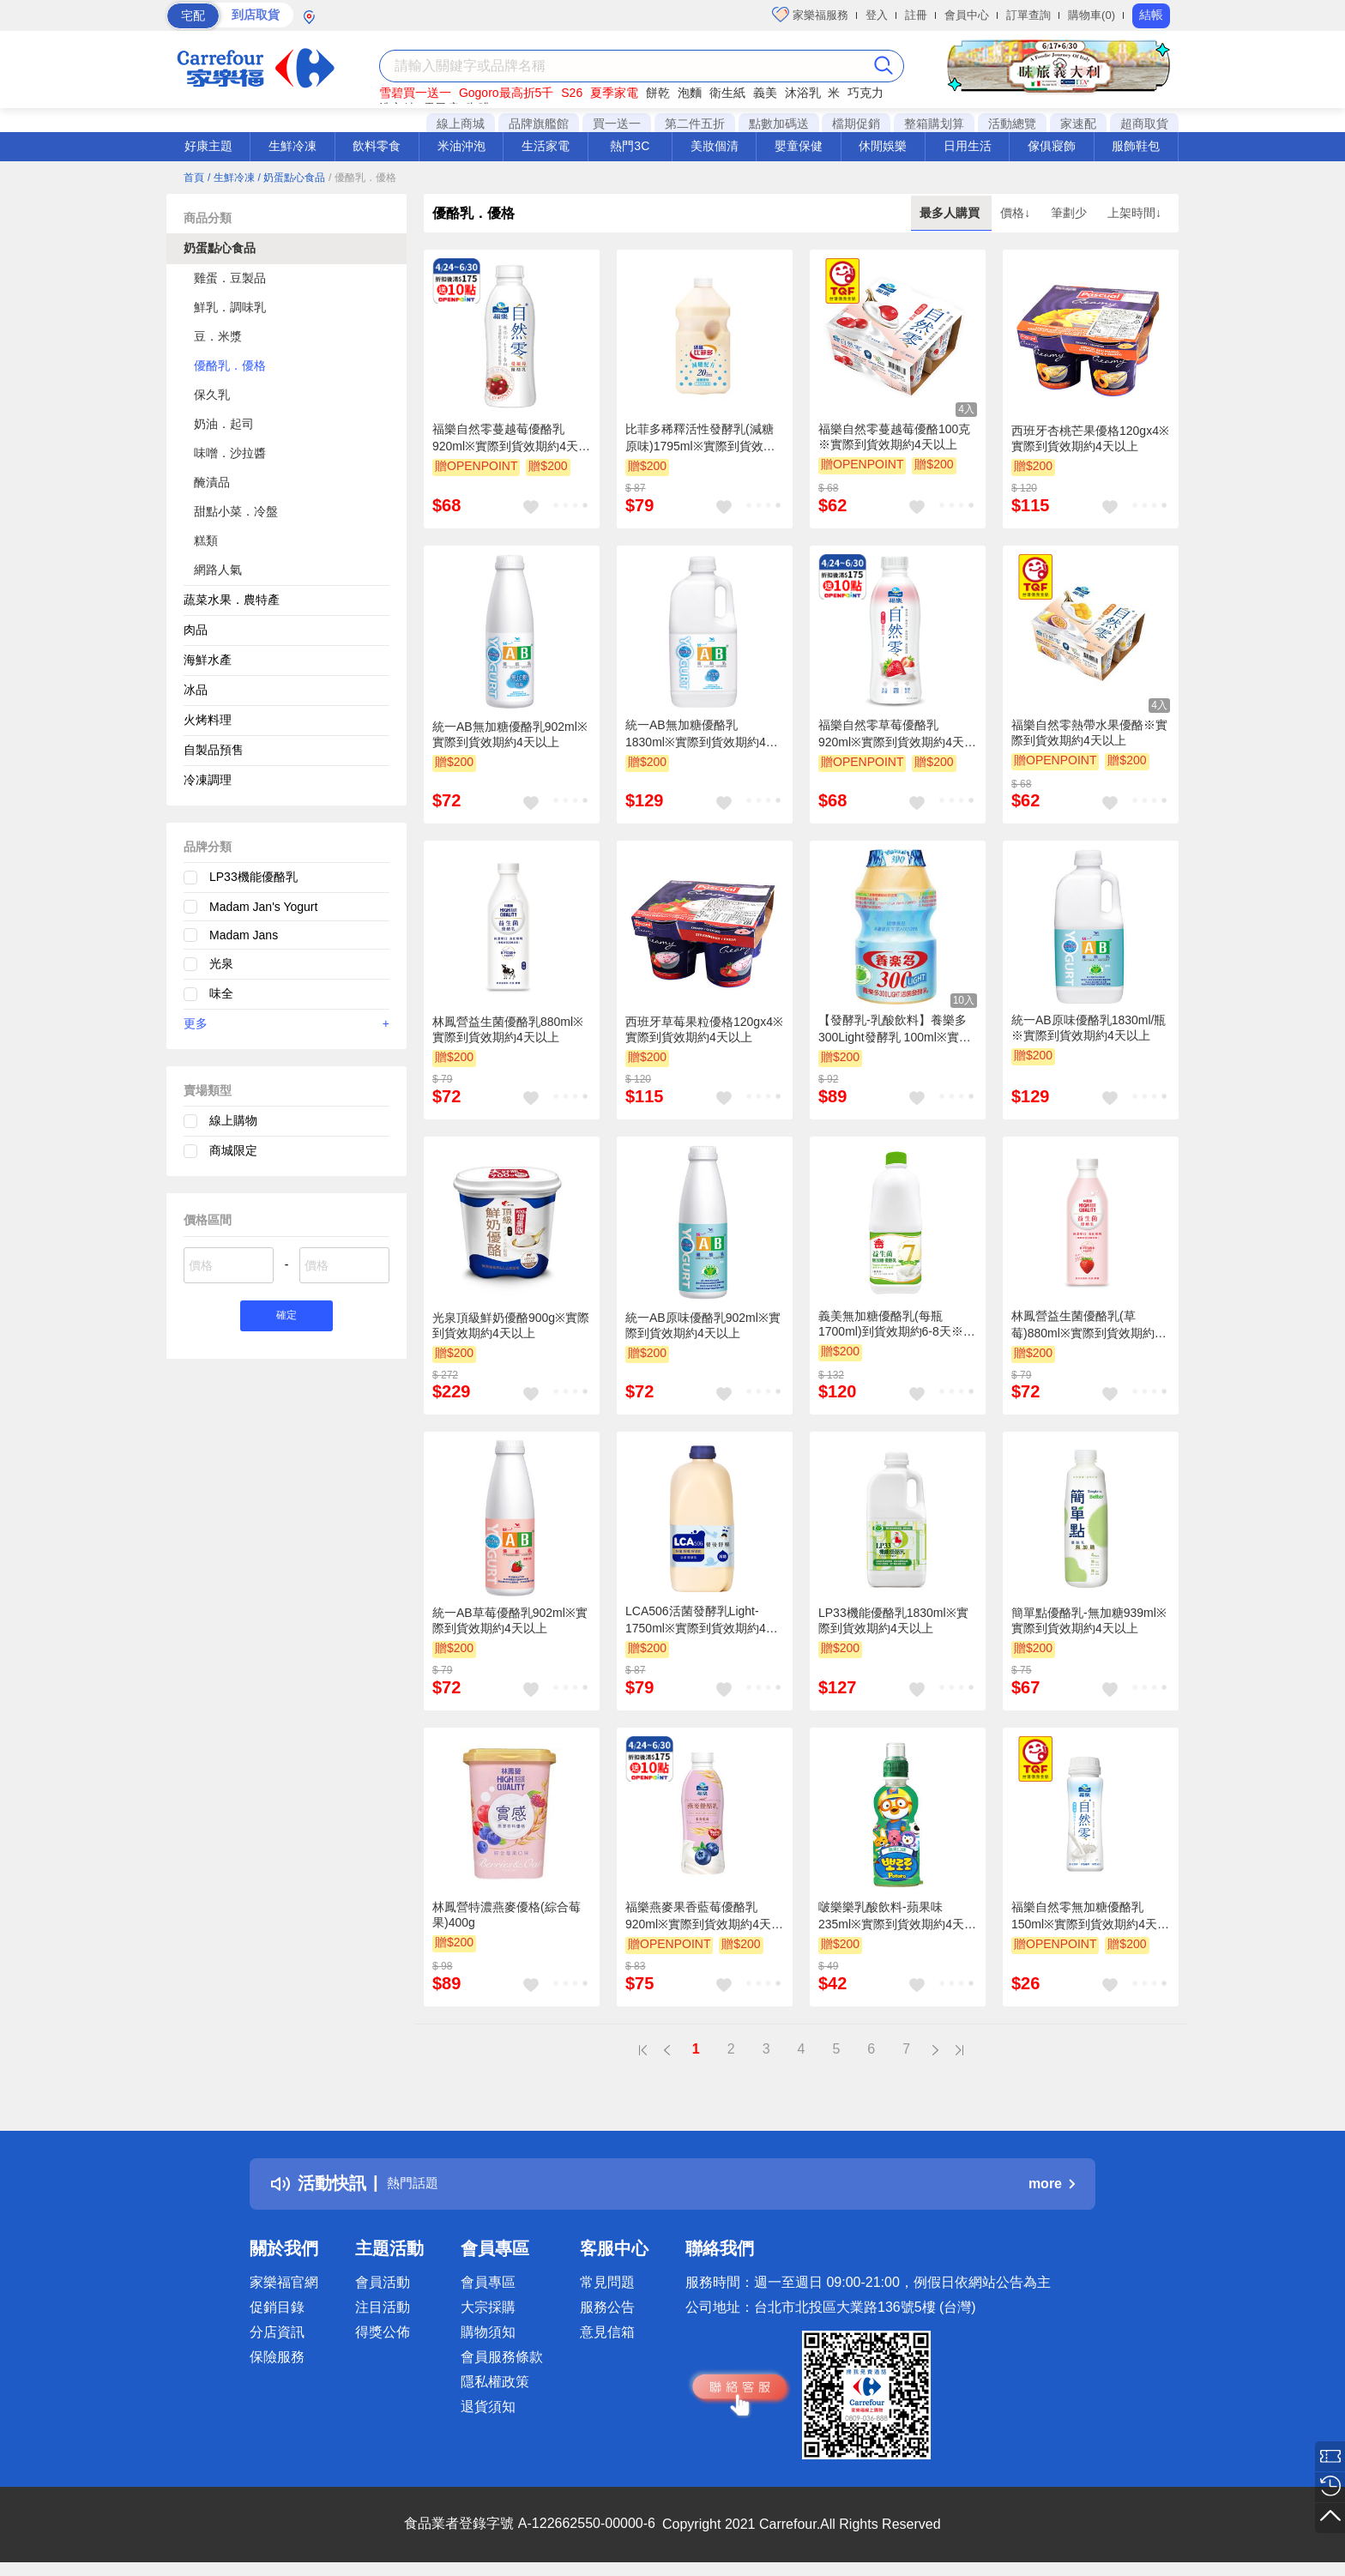 The height and width of the screenshot is (2576, 1345). I want to click on 林鳳營益生菌優酪乳(草莓)880ml※實際到貨效期約4天以上, so click(1086, 1325).